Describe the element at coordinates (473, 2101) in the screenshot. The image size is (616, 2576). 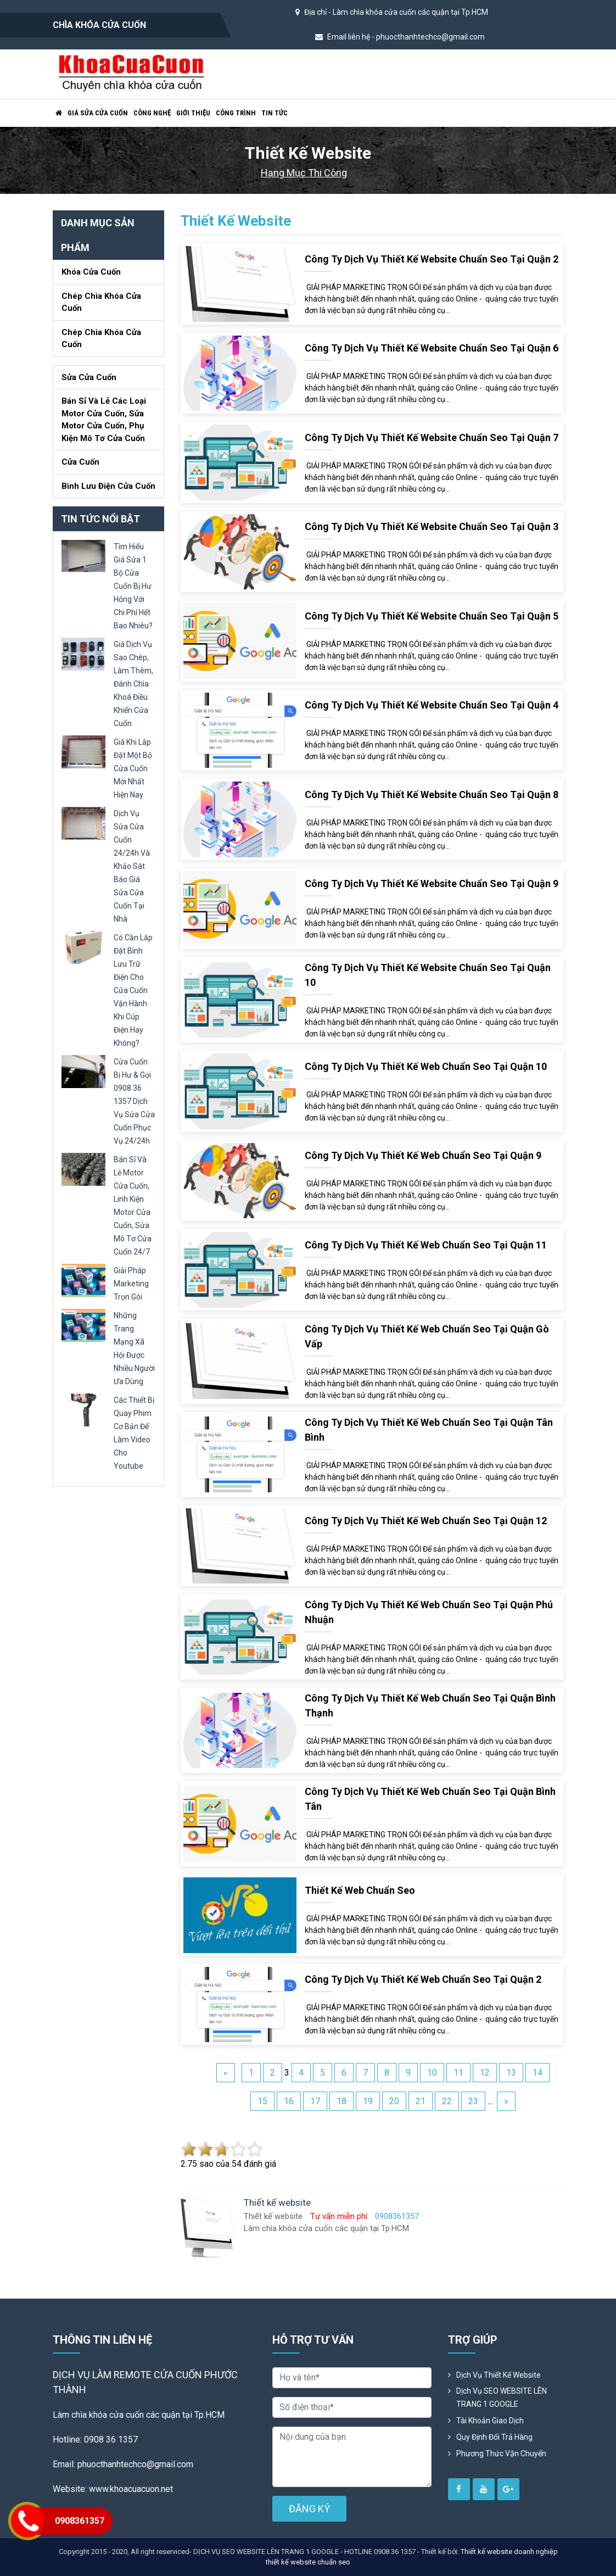
I see `23` at that location.